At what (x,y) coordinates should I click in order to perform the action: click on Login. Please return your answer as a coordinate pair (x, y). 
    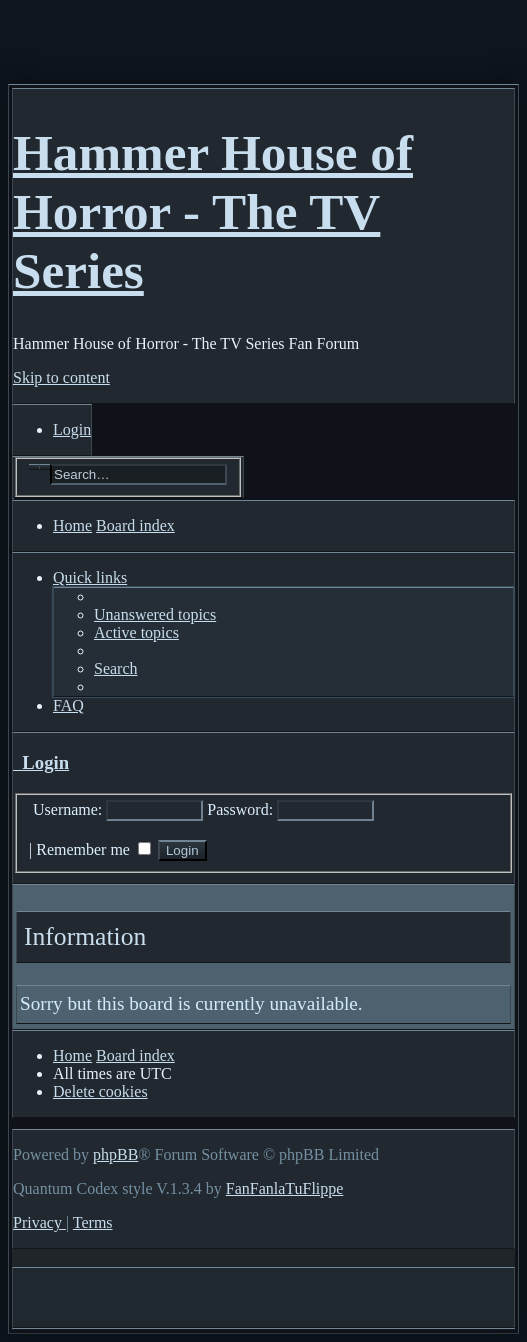
    Looking at the image, I should click on (41, 762).